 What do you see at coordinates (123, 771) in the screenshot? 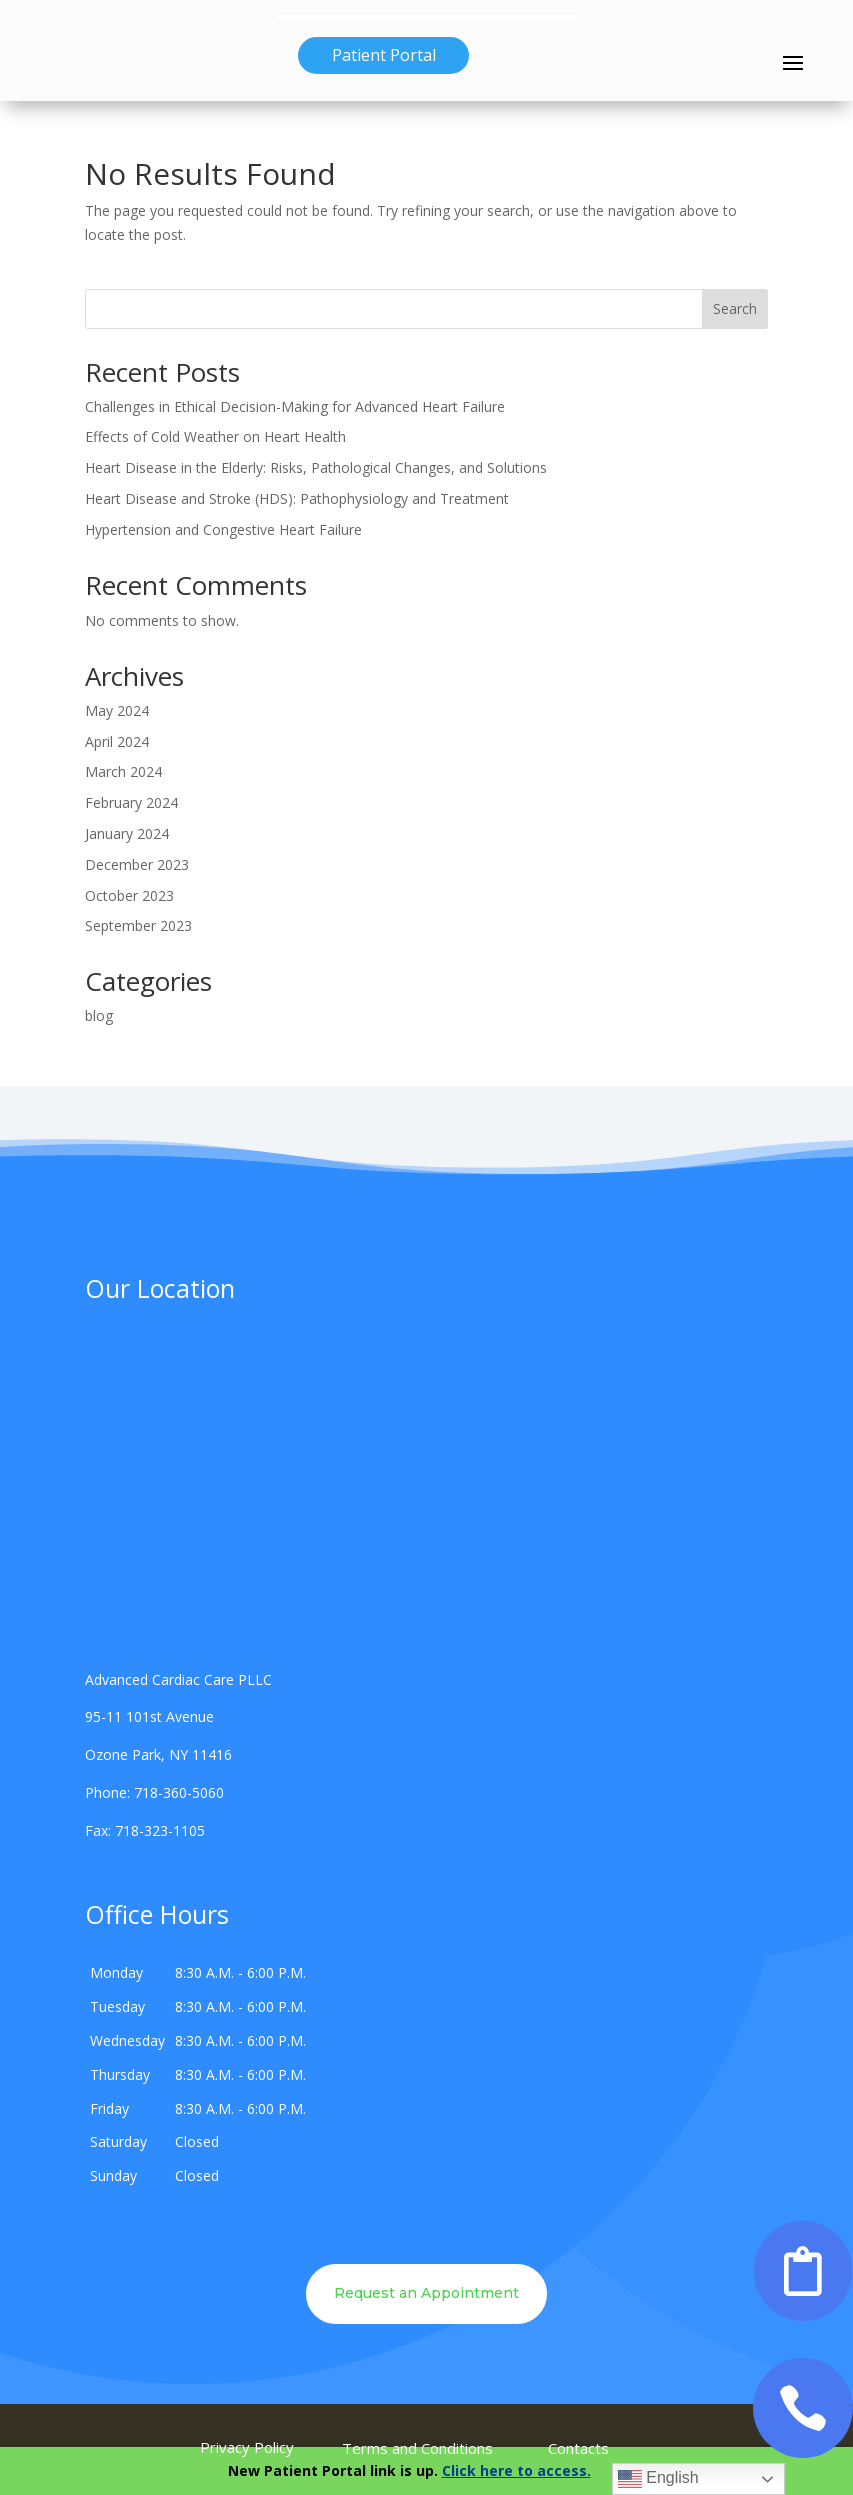
I see `March 2024` at bounding box center [123, 771].